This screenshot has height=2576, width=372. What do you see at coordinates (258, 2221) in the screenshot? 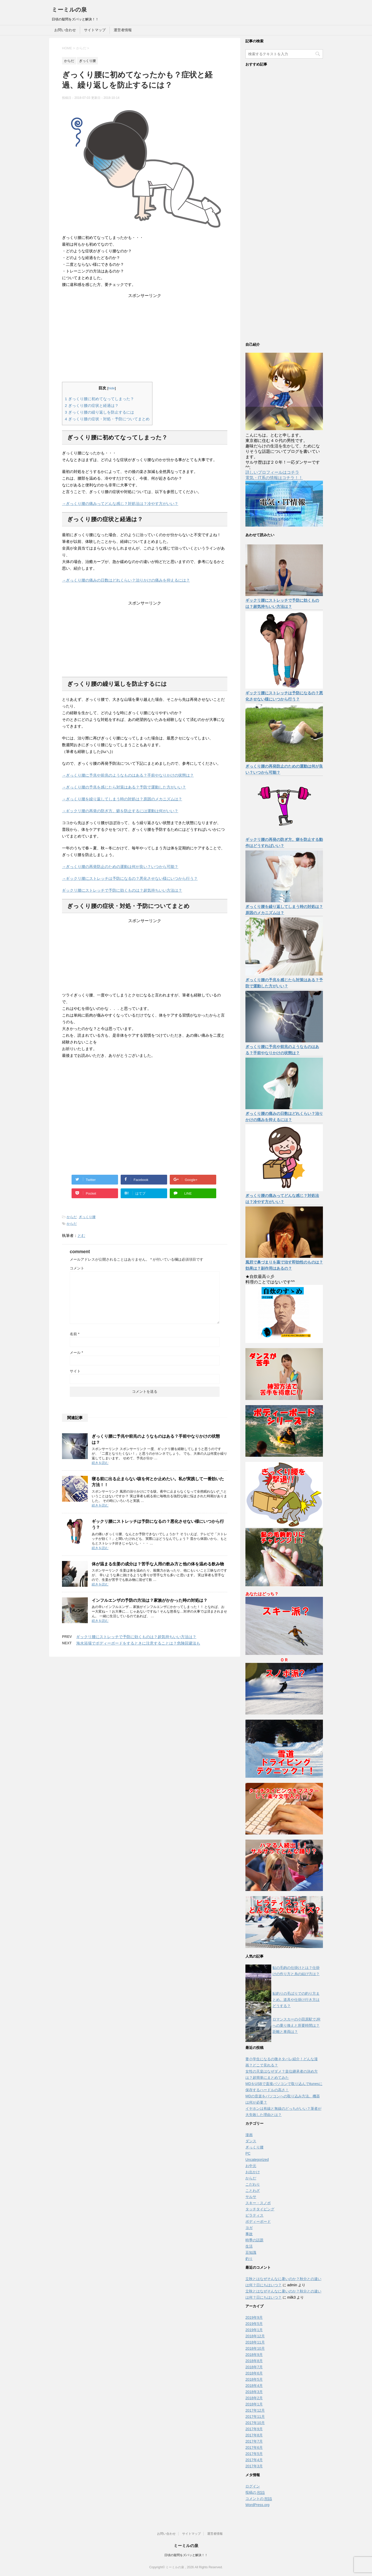
I see `ボディーボード` at bounding box center [258, 2221].